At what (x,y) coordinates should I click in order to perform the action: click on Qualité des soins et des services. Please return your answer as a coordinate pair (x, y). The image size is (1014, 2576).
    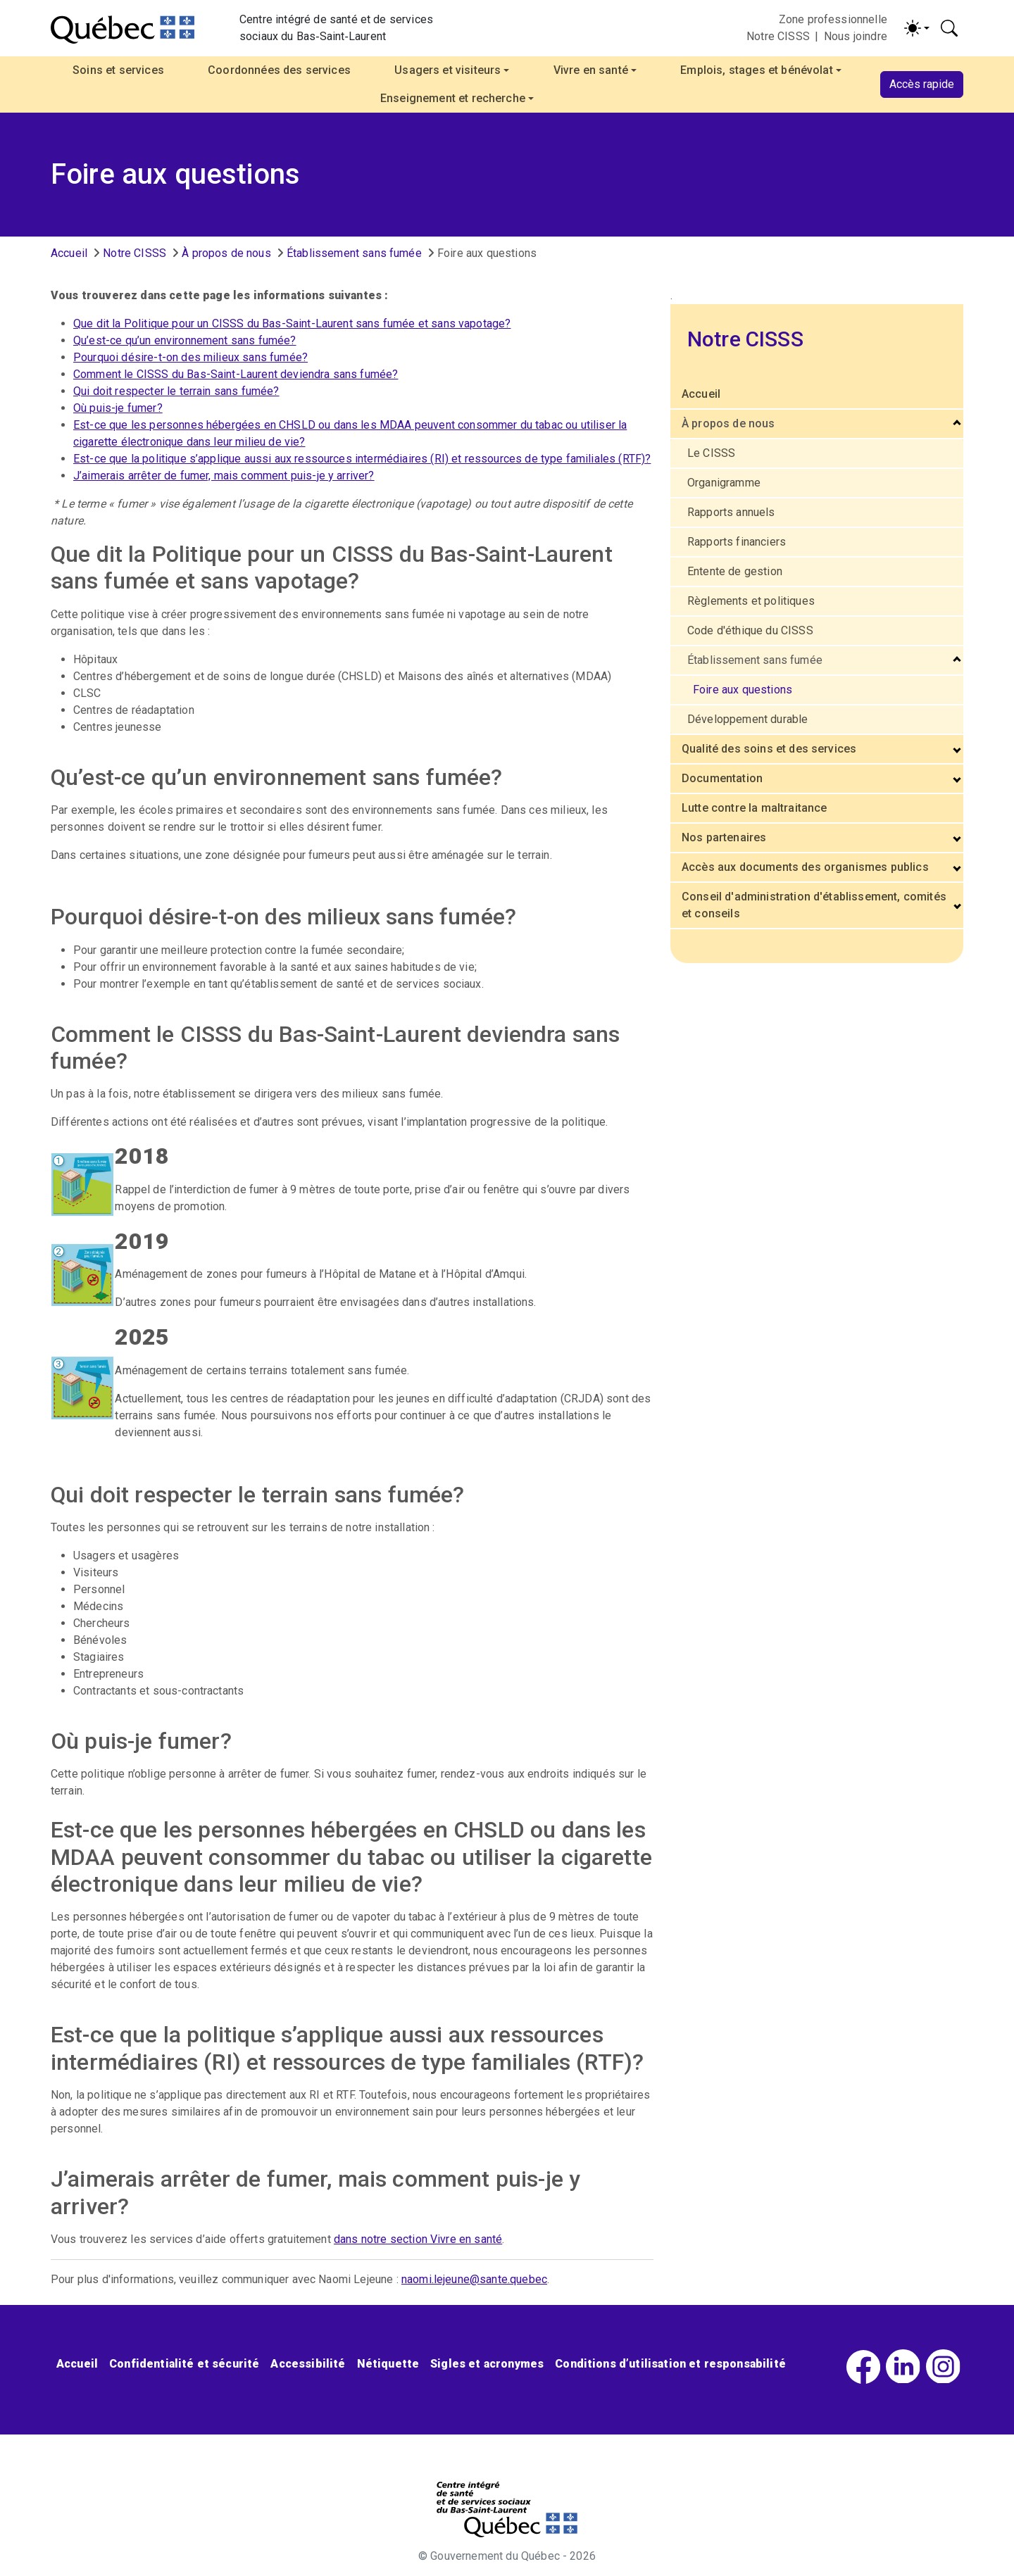
    Looking at the image, I should click on (769, 748).